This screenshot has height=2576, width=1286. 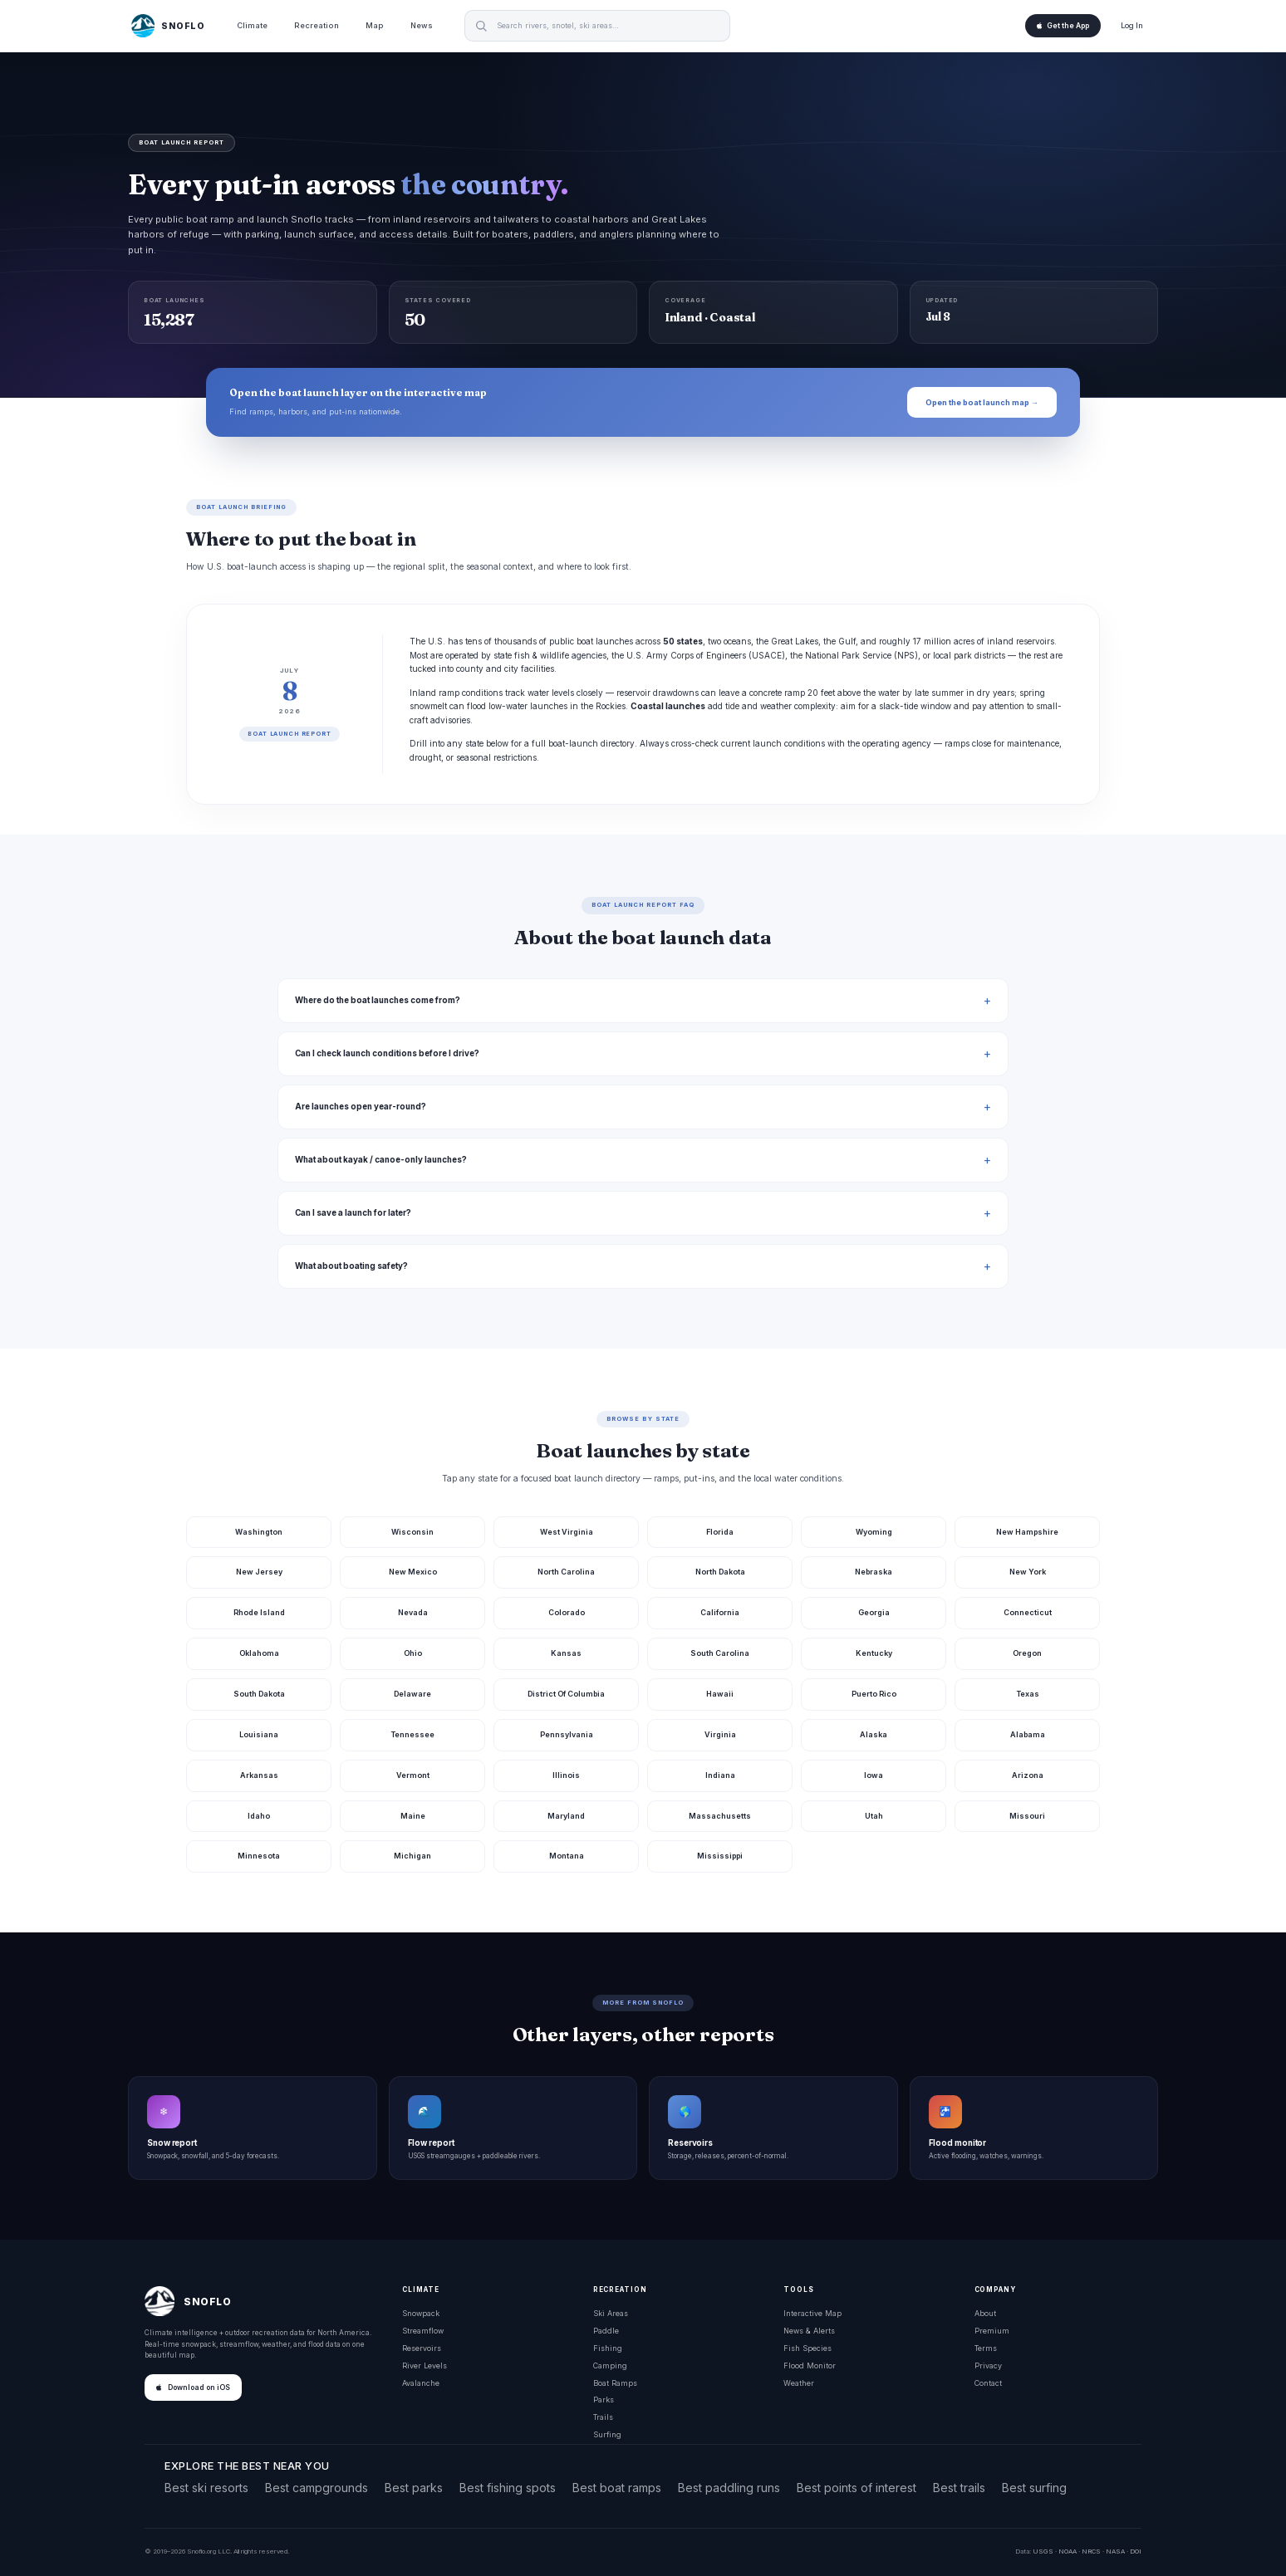 I want to click on Best boat ramps, so click(x=616, y=2488).